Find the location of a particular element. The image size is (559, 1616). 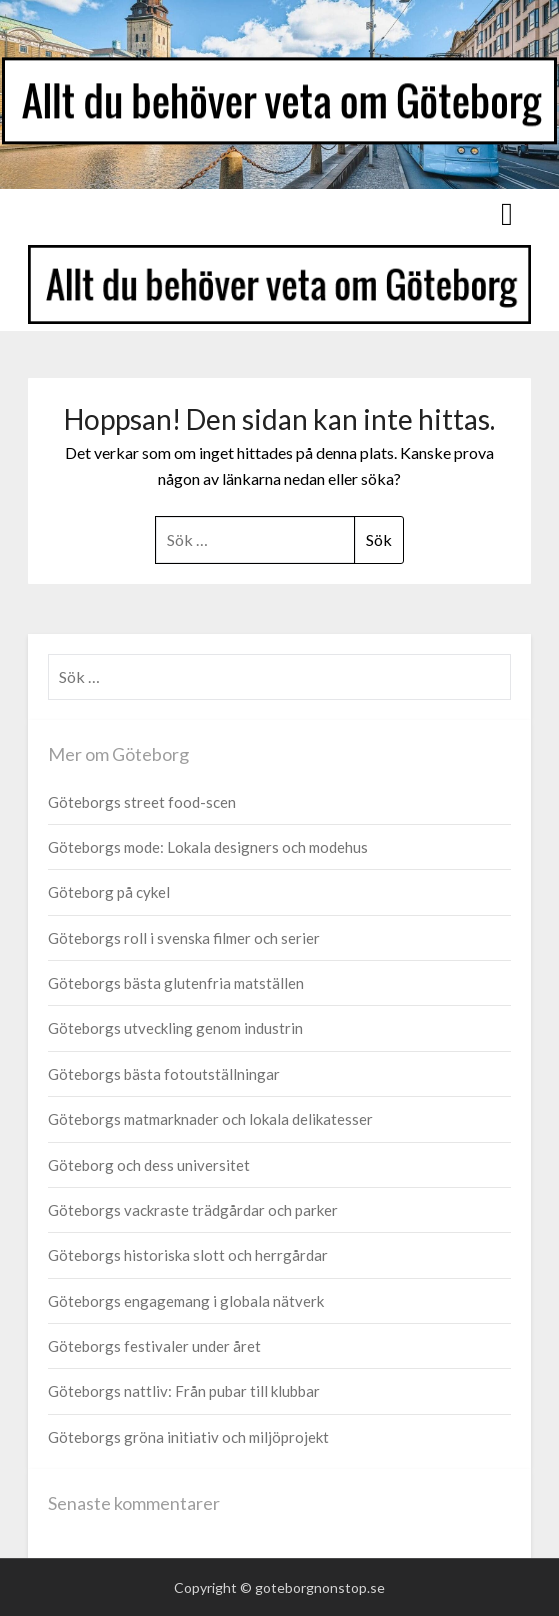

Göteborgs street food-scen is located at coordinates (142, 802).